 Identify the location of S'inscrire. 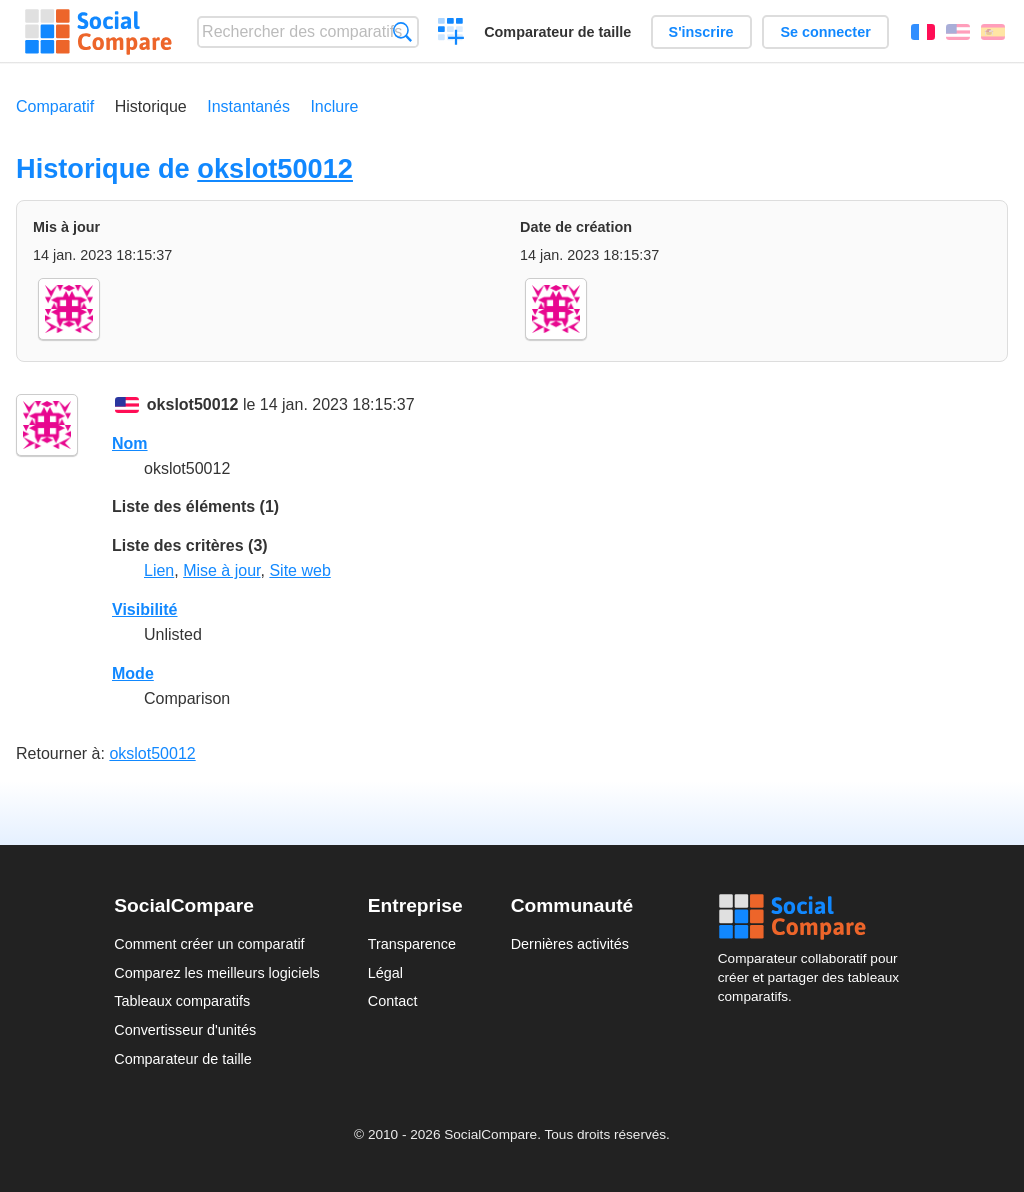
(701, 32).